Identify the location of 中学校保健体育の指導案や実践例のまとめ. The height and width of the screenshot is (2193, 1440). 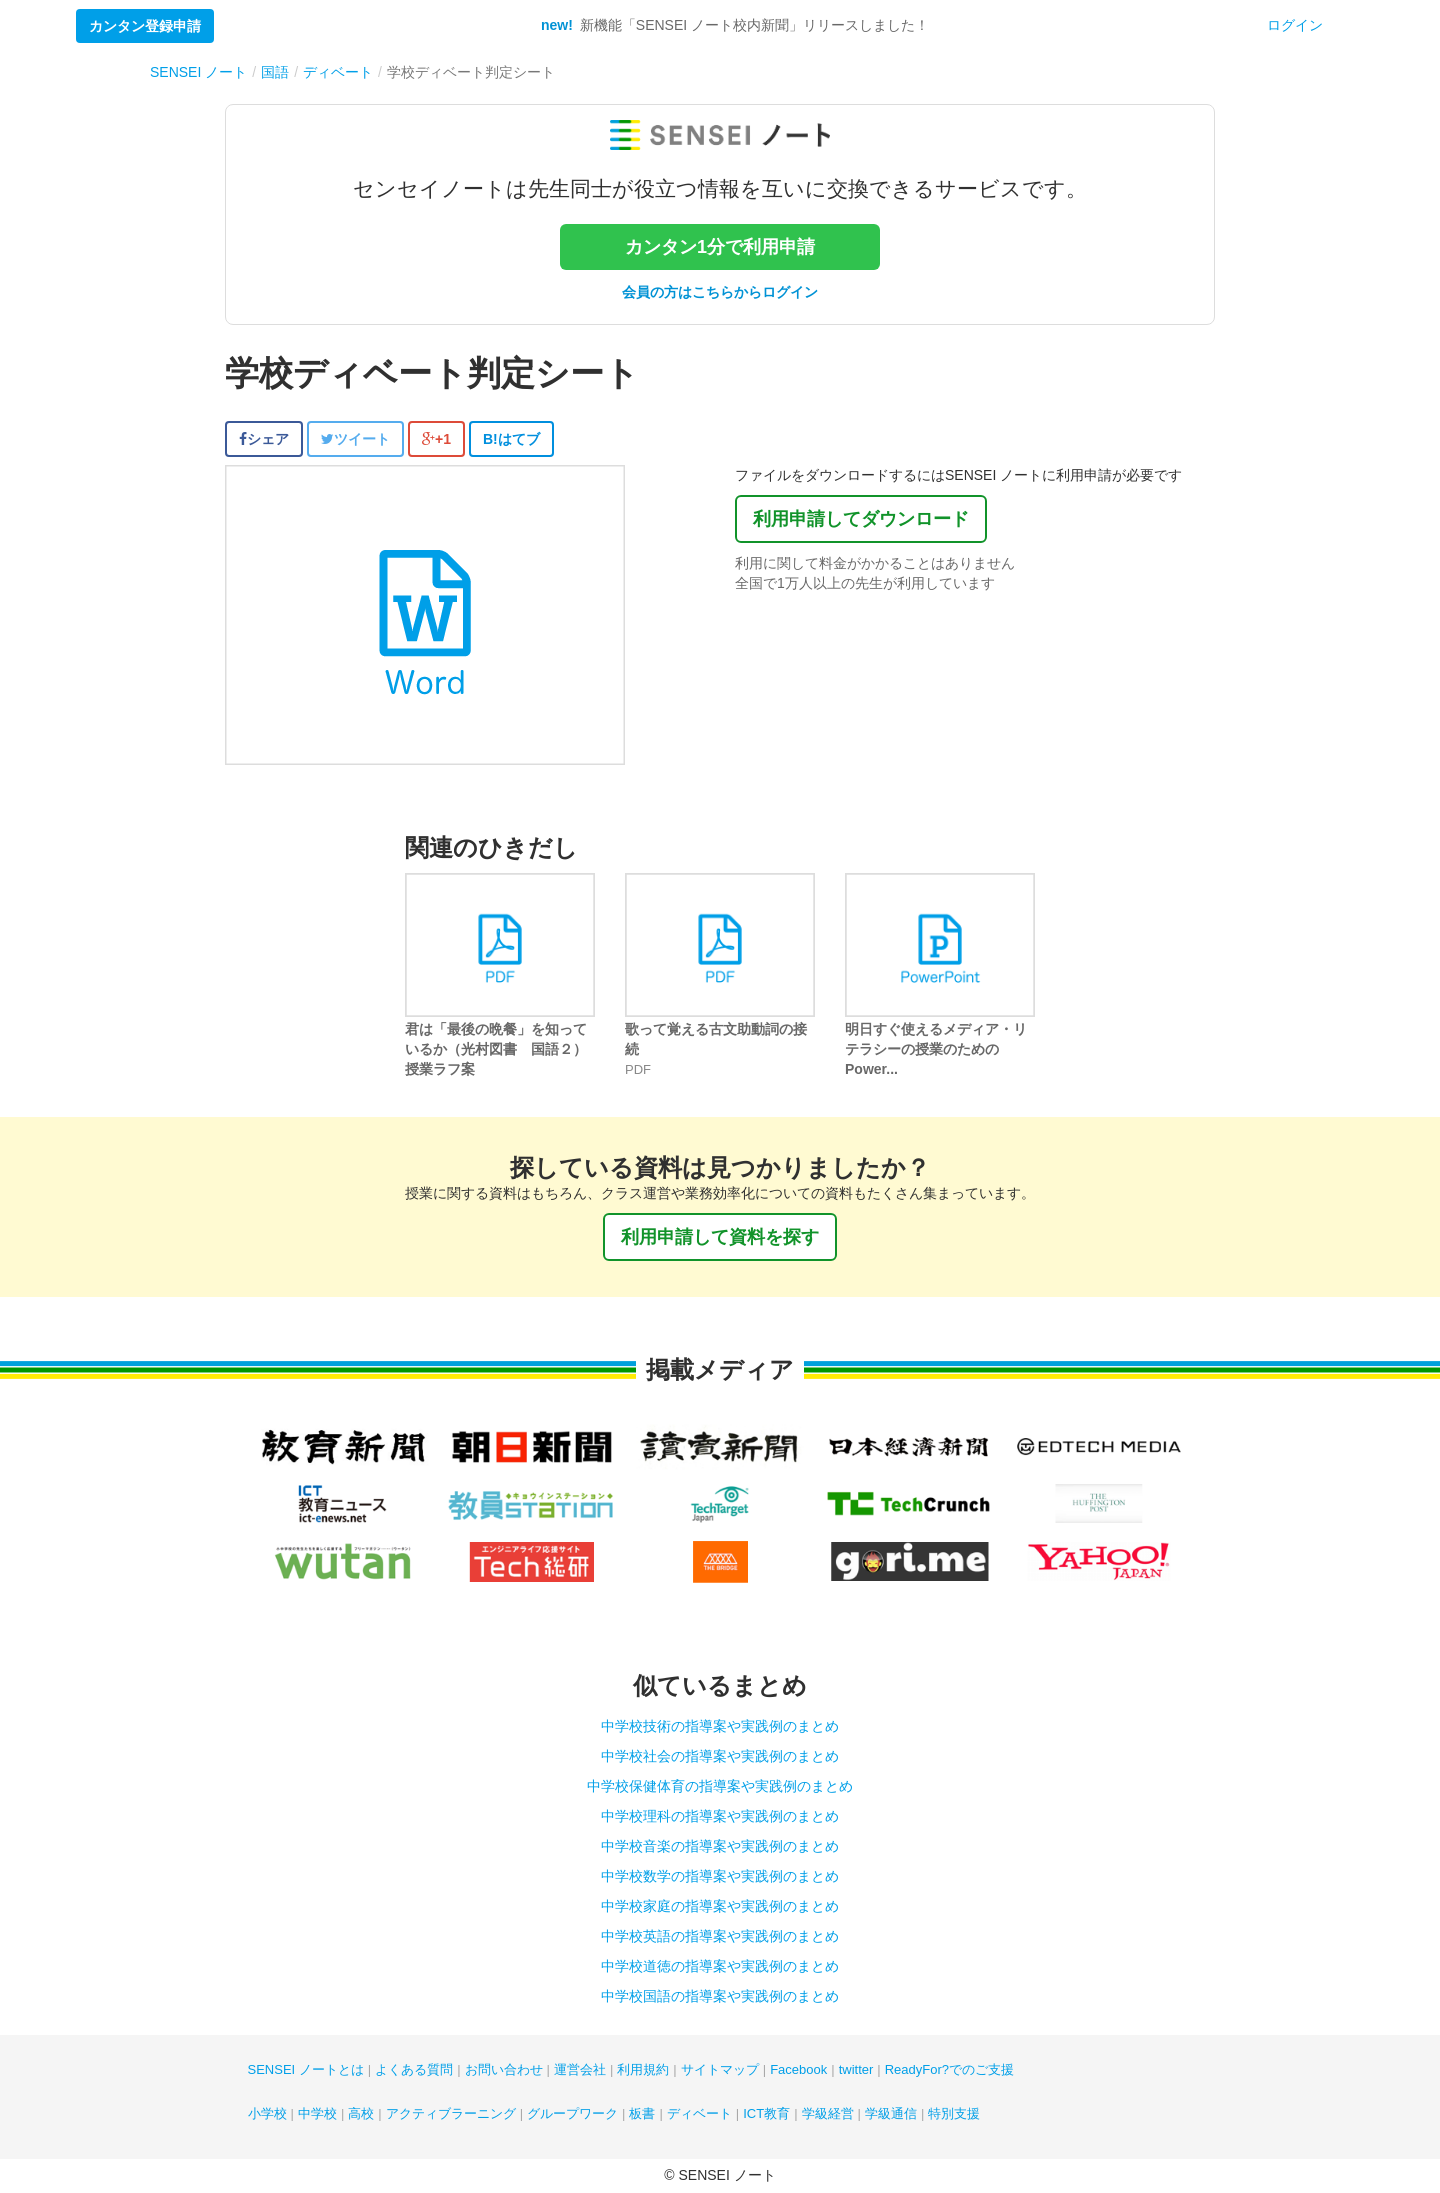
(720, 1786).